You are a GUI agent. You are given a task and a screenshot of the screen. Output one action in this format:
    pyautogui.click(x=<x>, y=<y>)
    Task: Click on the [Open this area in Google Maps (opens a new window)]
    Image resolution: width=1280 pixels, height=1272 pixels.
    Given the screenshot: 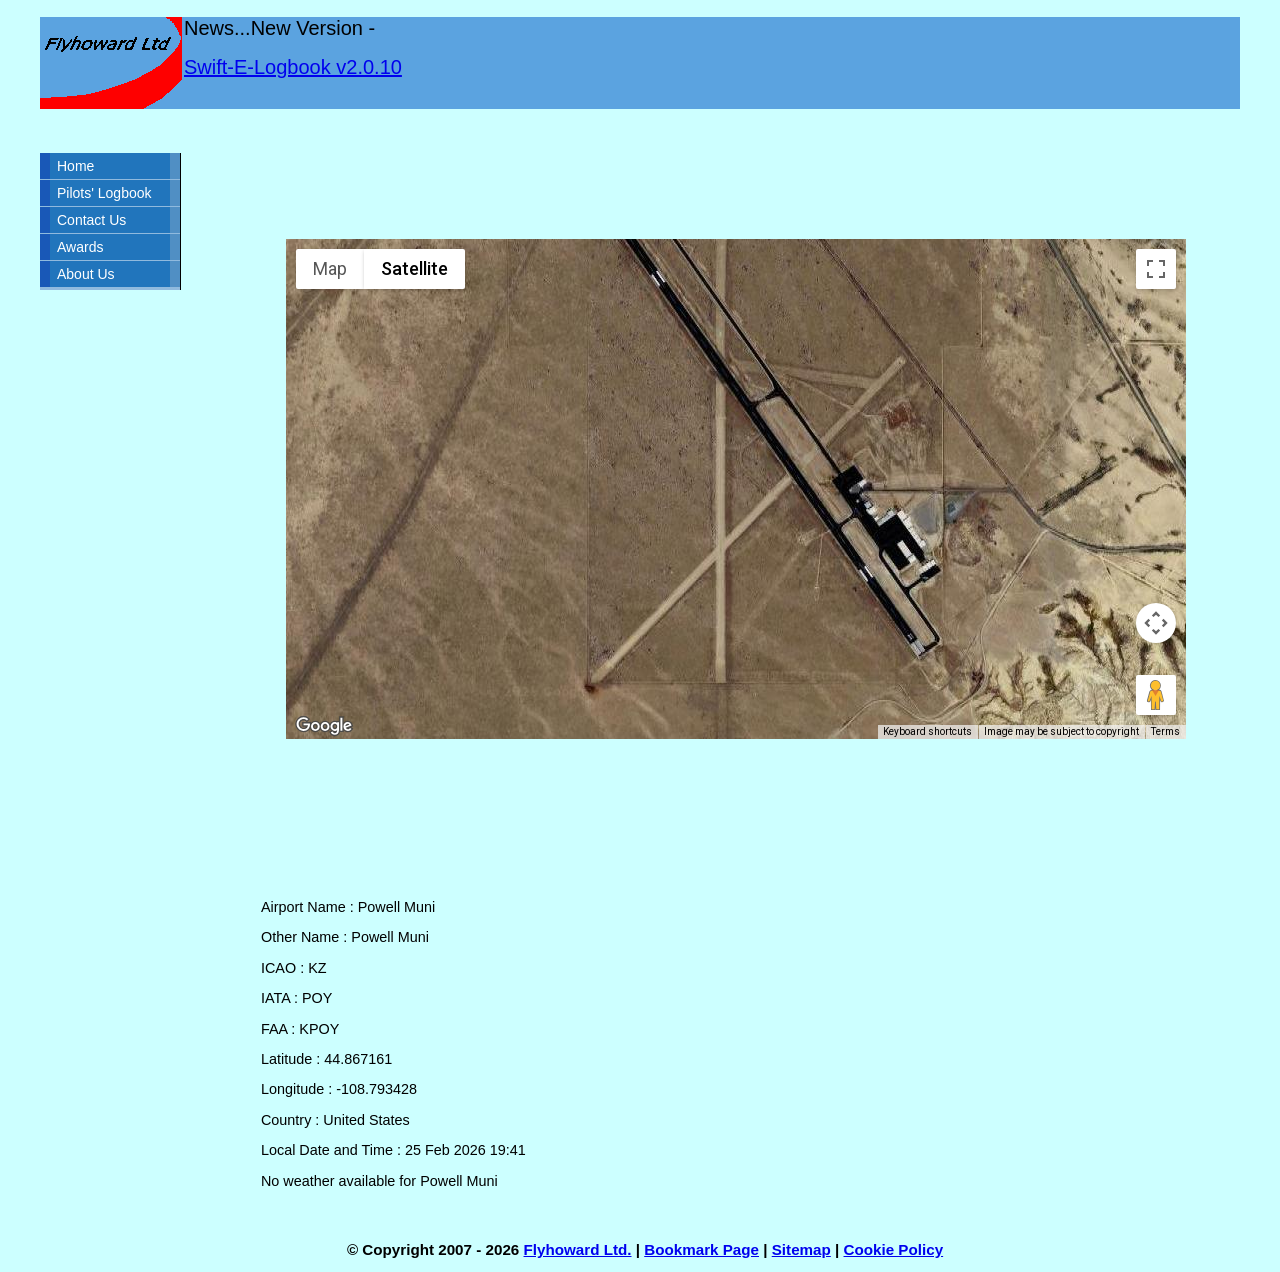 What is the action you would take?
    pyautogui.click(x=324, y=726)
    